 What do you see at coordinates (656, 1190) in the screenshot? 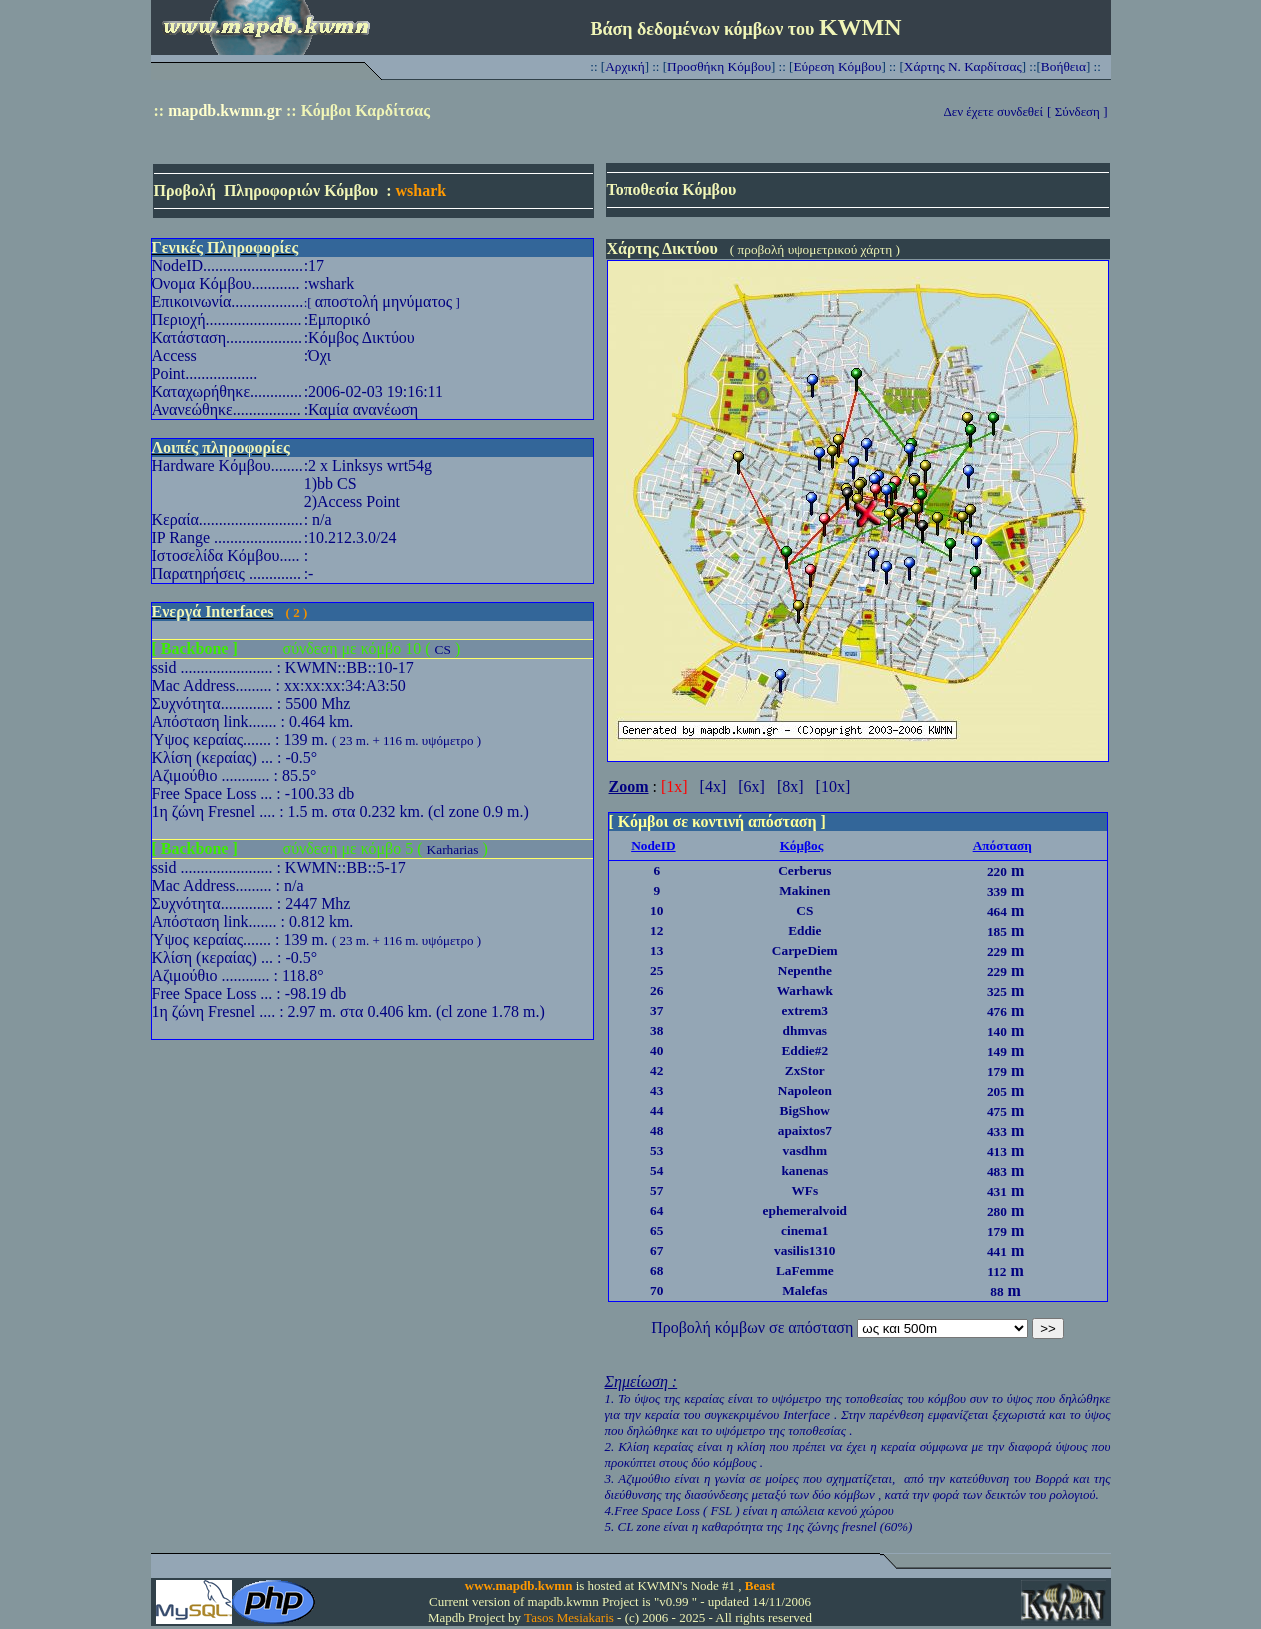
I see `57` at bounding box center [656, 1190].